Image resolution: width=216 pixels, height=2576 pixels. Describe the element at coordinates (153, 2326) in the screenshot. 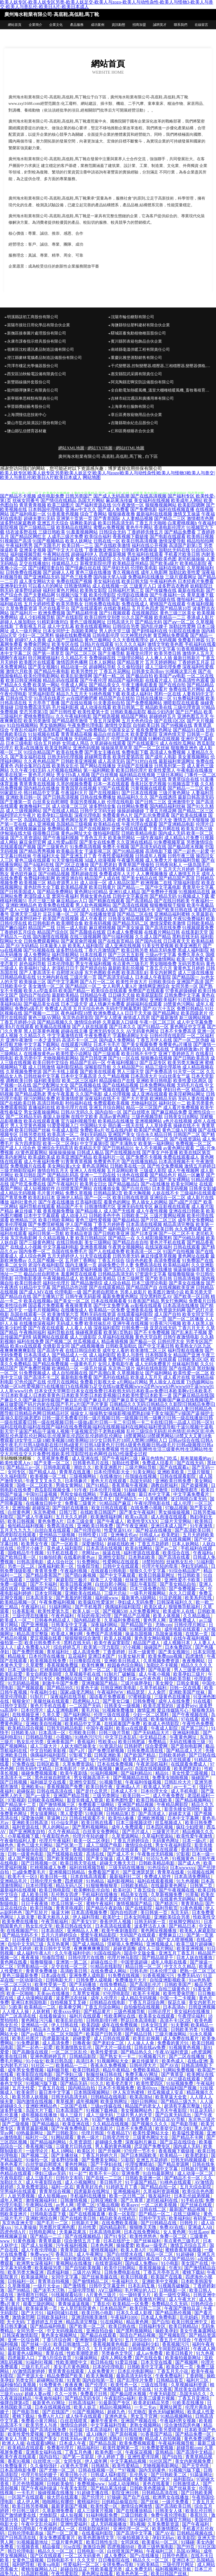

I see `日韩福利专区` at that location.